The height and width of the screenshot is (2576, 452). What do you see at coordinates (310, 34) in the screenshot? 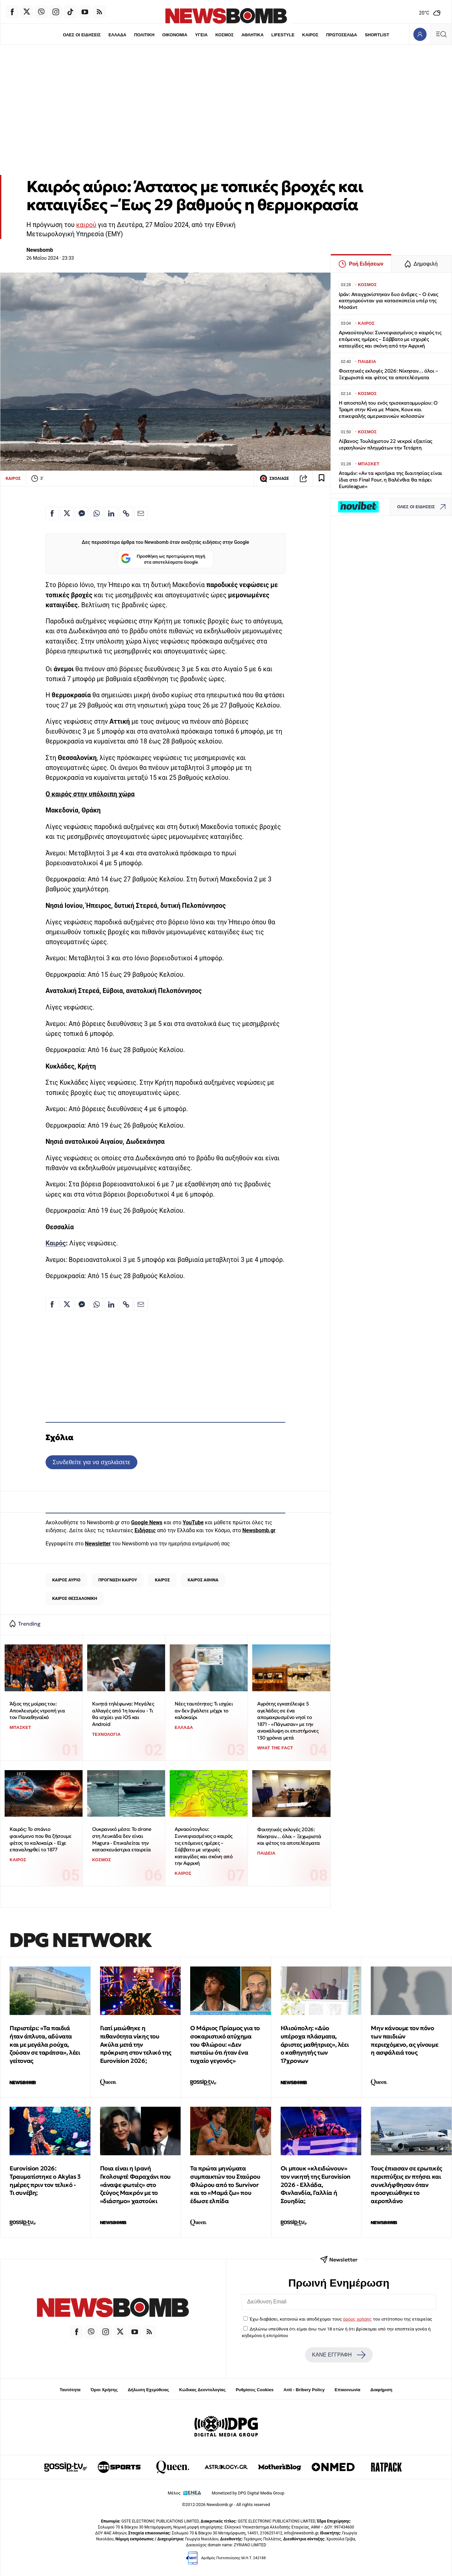
I see `ΚΑΙΡΟΣ` at bounding box center [310, 34].